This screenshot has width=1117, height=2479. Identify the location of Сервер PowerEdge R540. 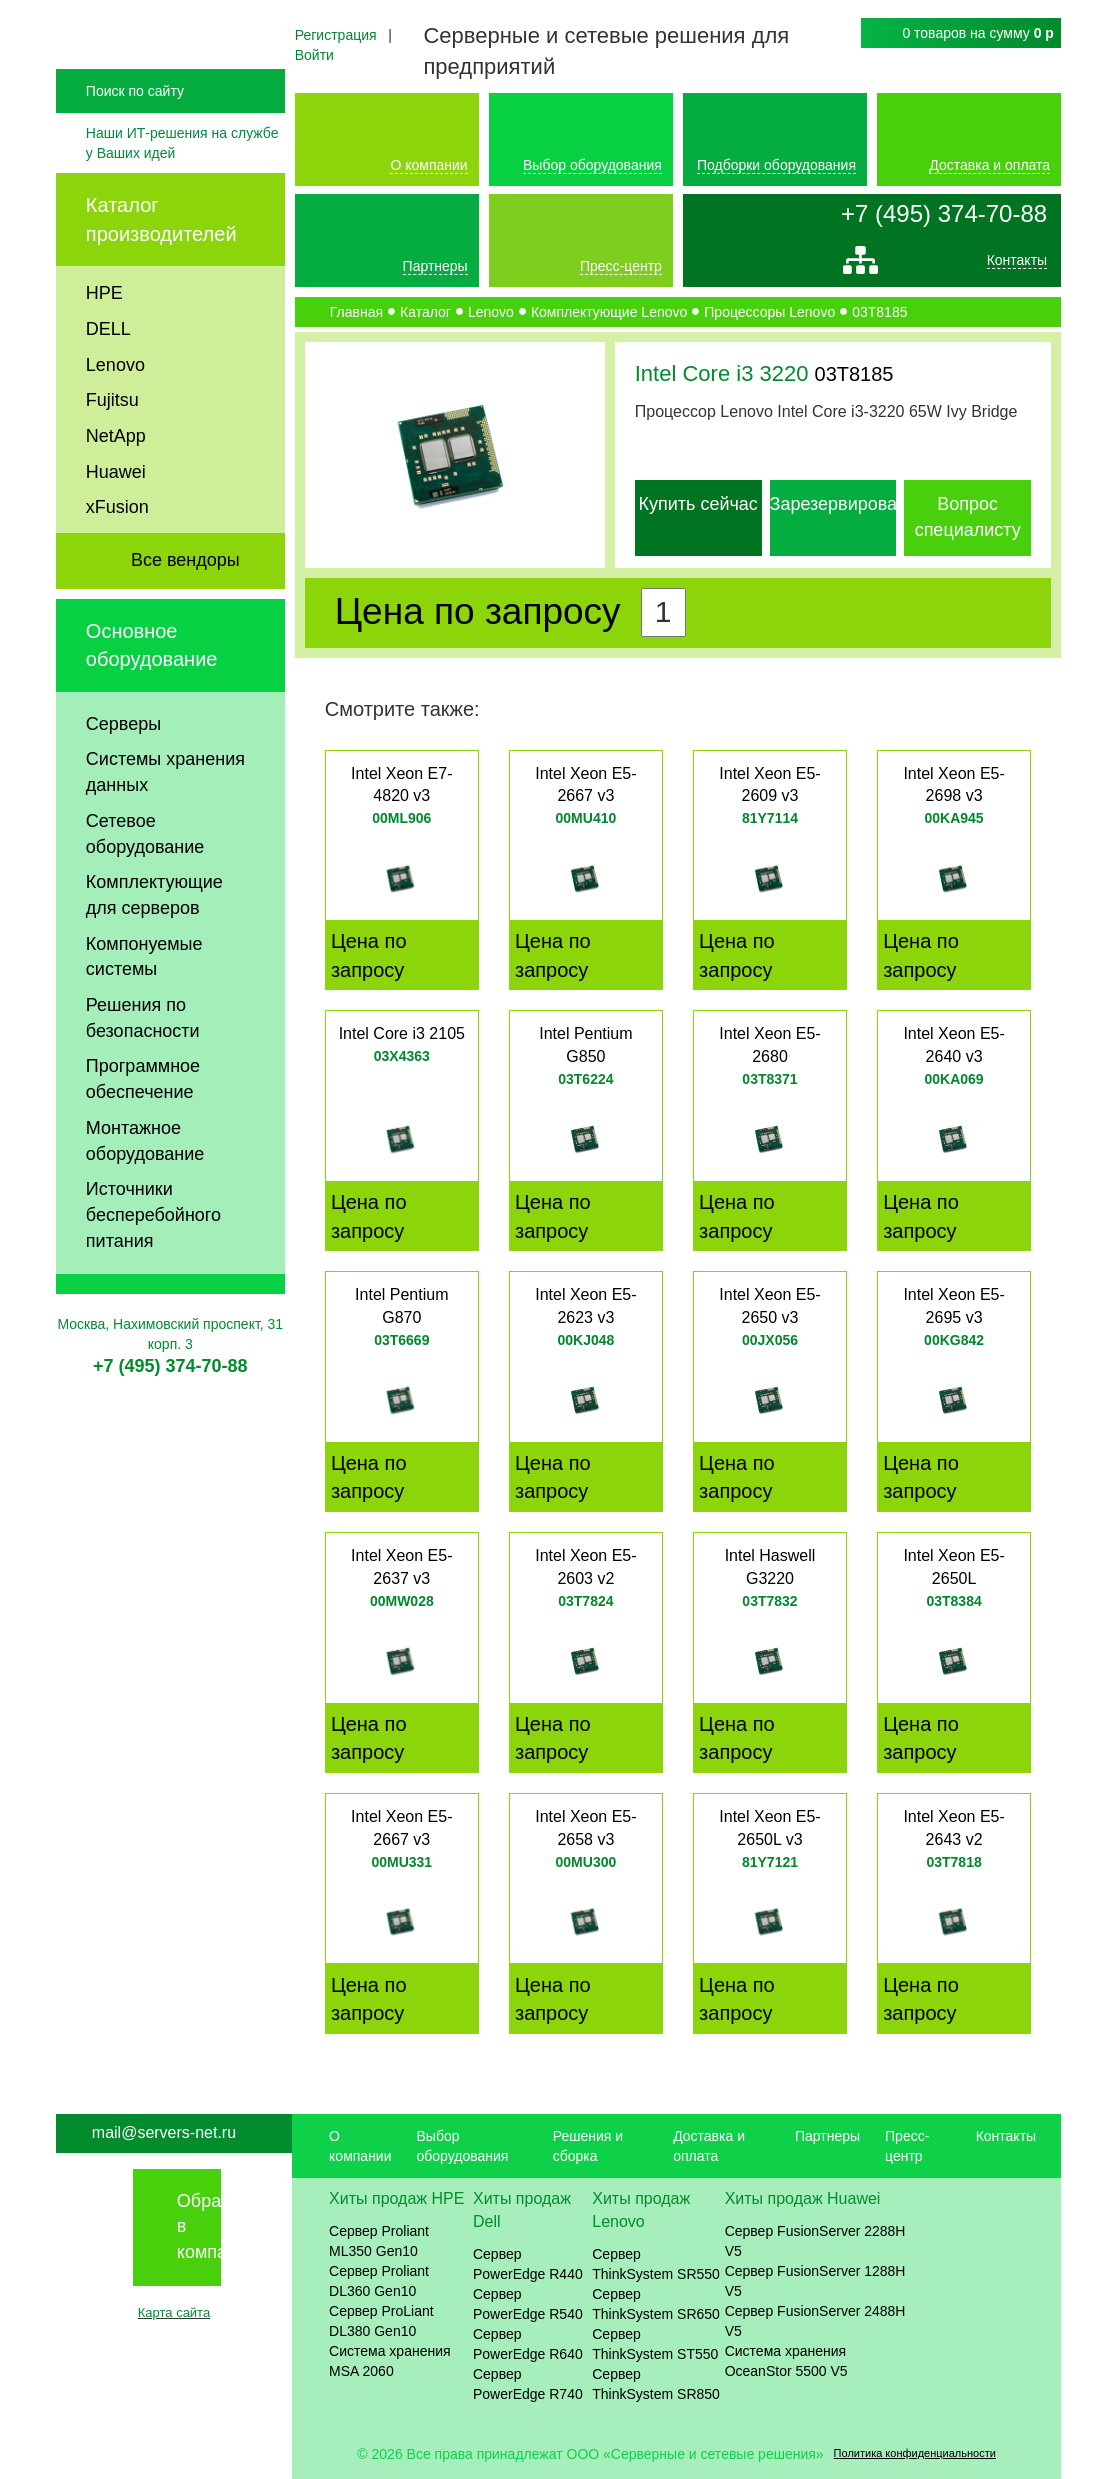
(528, 2304).